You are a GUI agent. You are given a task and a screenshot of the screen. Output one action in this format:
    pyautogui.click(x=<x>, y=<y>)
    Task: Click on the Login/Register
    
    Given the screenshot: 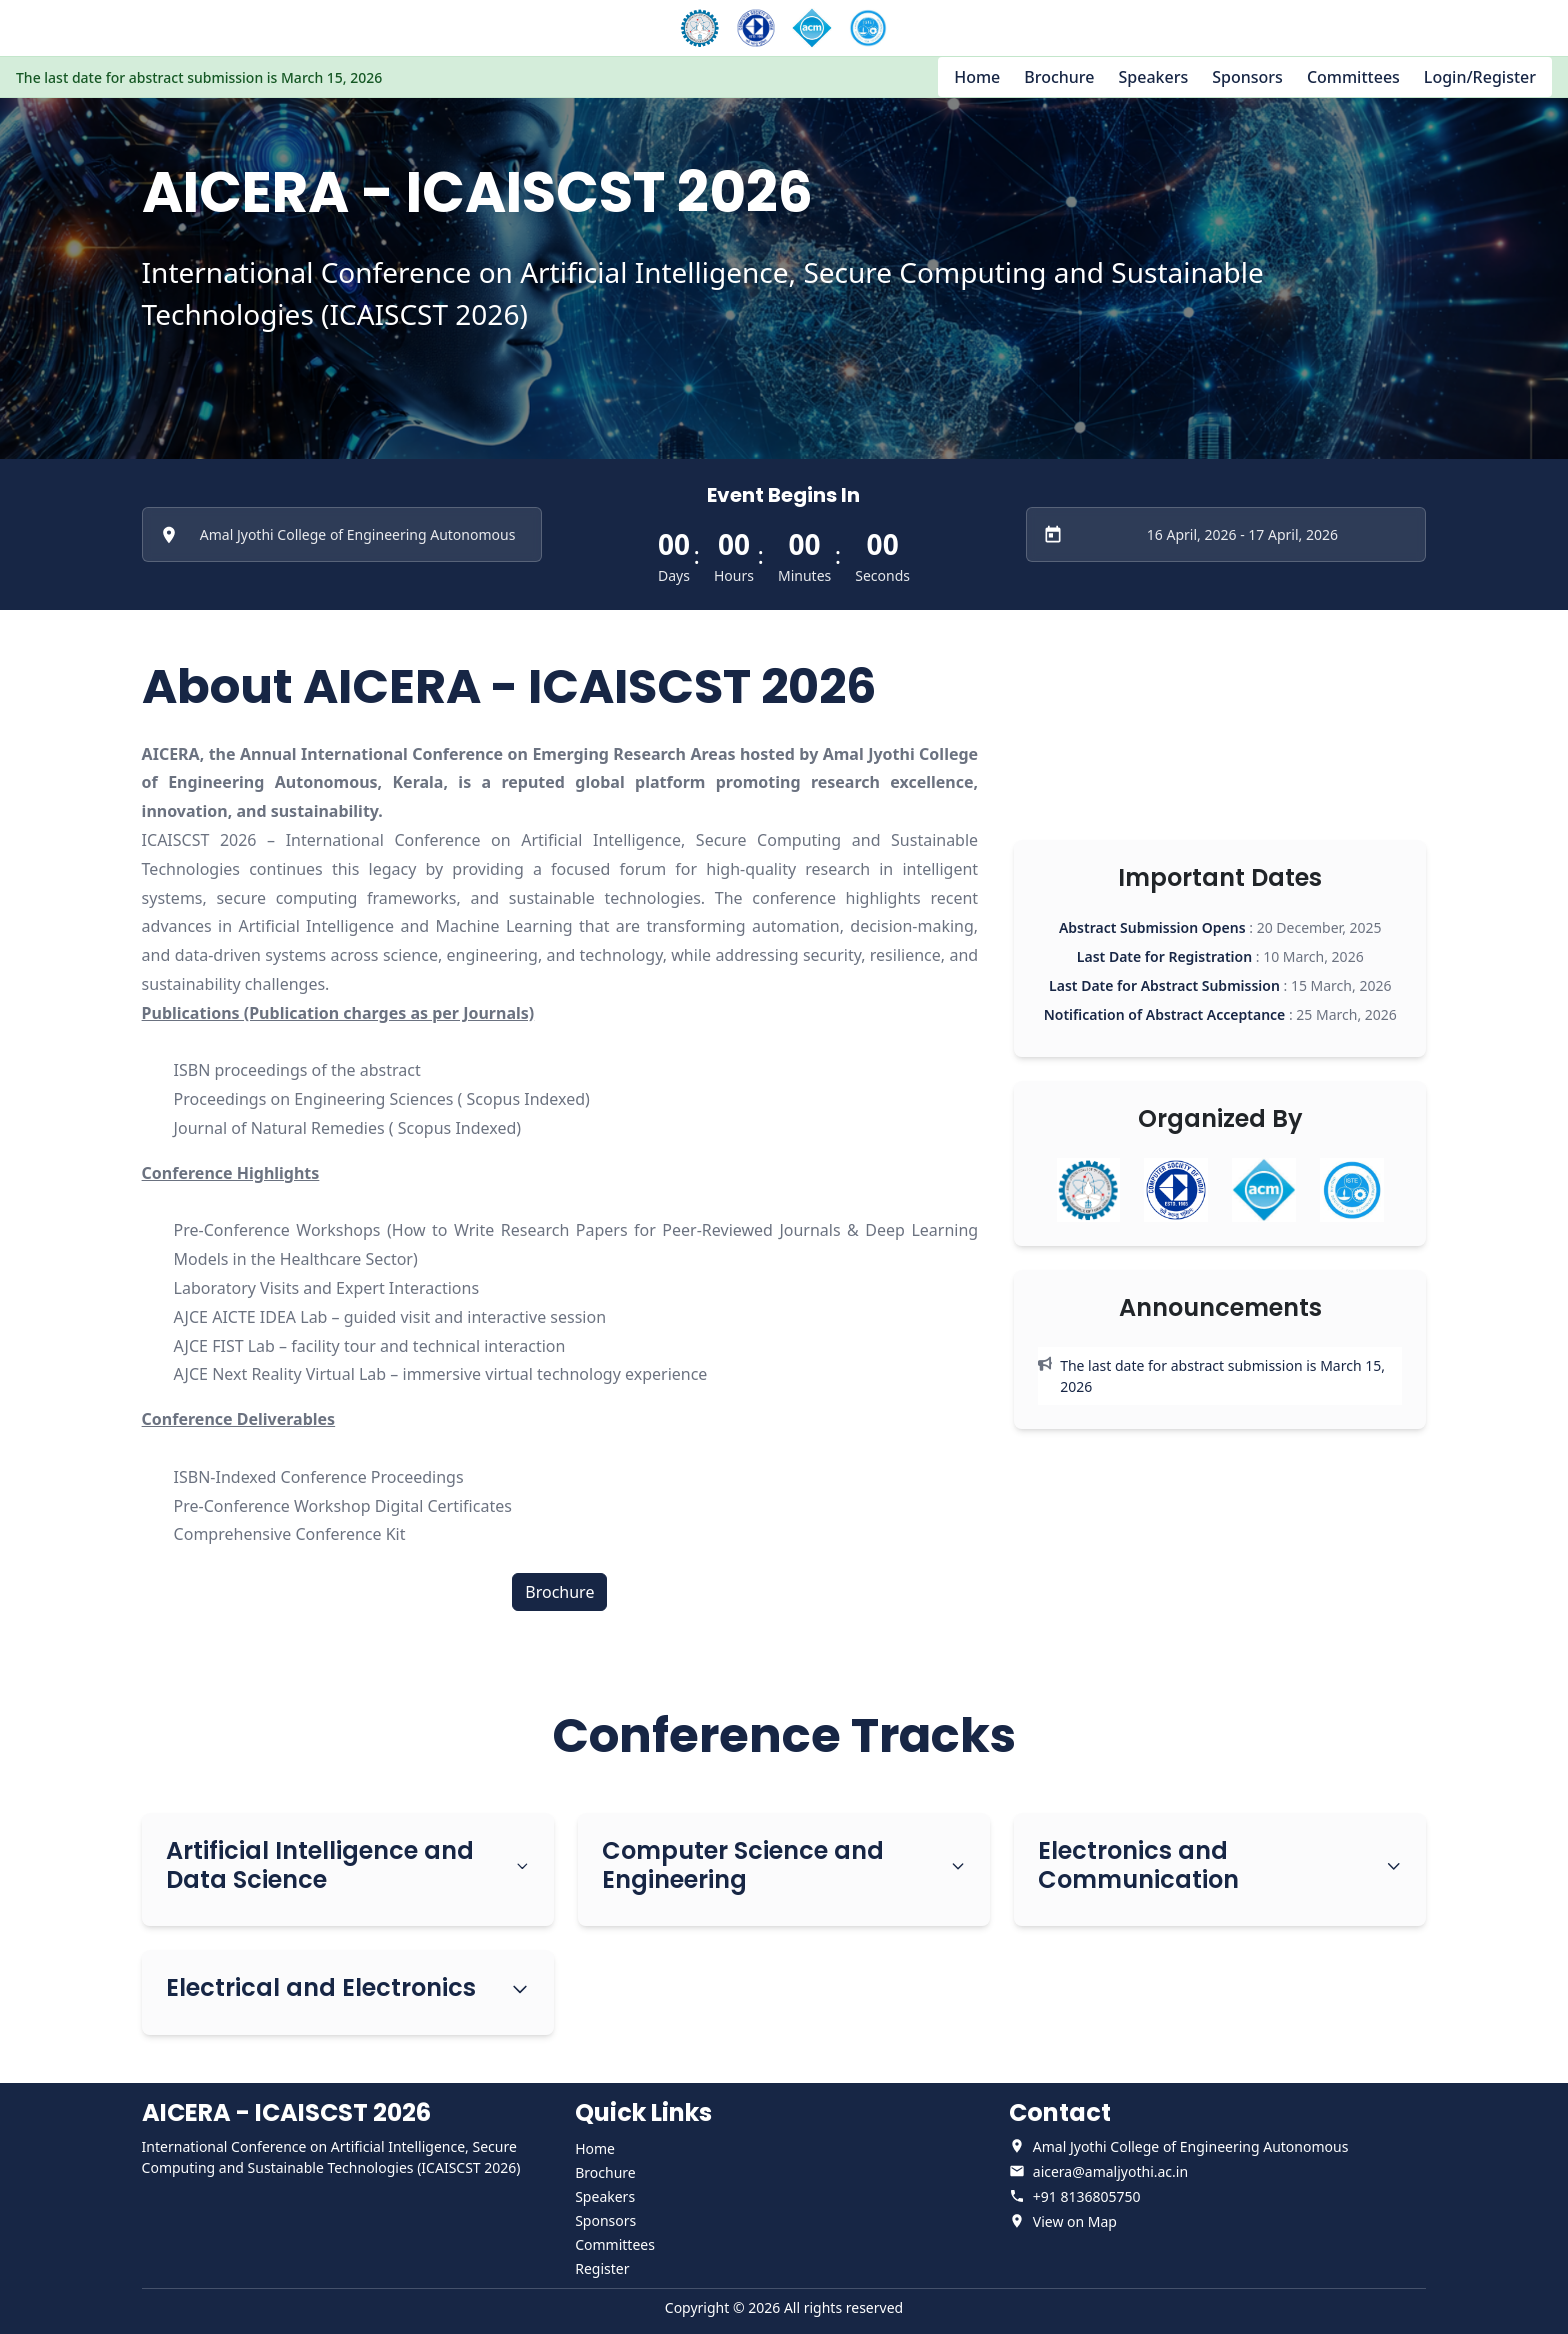 What is the action you would take?
    pyautogui.click(x=1480, y=77)
    